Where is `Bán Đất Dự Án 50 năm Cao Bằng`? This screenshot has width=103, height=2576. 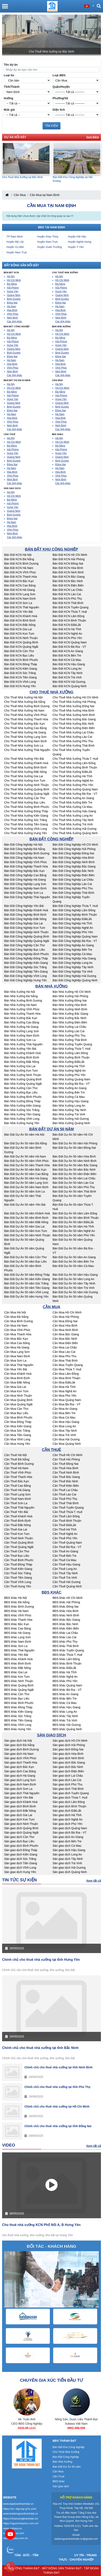 Bán Đất Dự Án 50 năm Cao Bằng is located at coordinates (26, 1174).